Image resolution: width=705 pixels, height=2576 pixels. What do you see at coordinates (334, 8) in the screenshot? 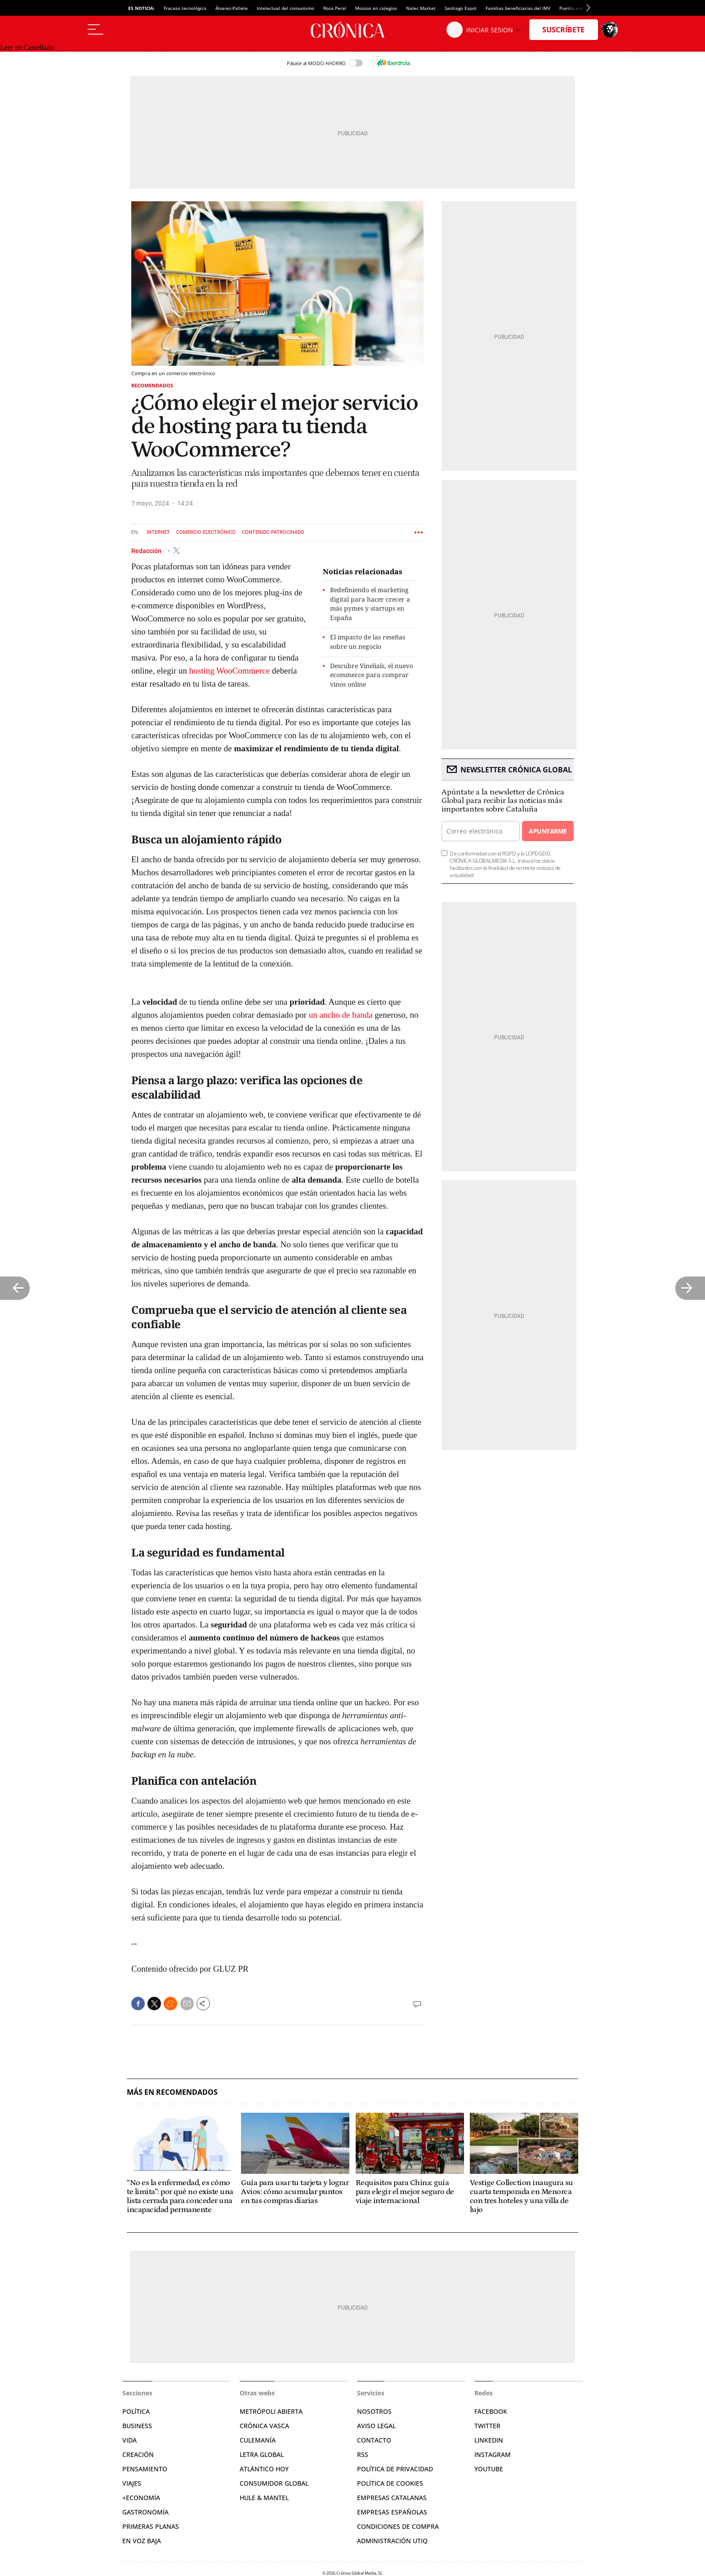
I see `Rosa Peral` at bounding box center [334, 8].